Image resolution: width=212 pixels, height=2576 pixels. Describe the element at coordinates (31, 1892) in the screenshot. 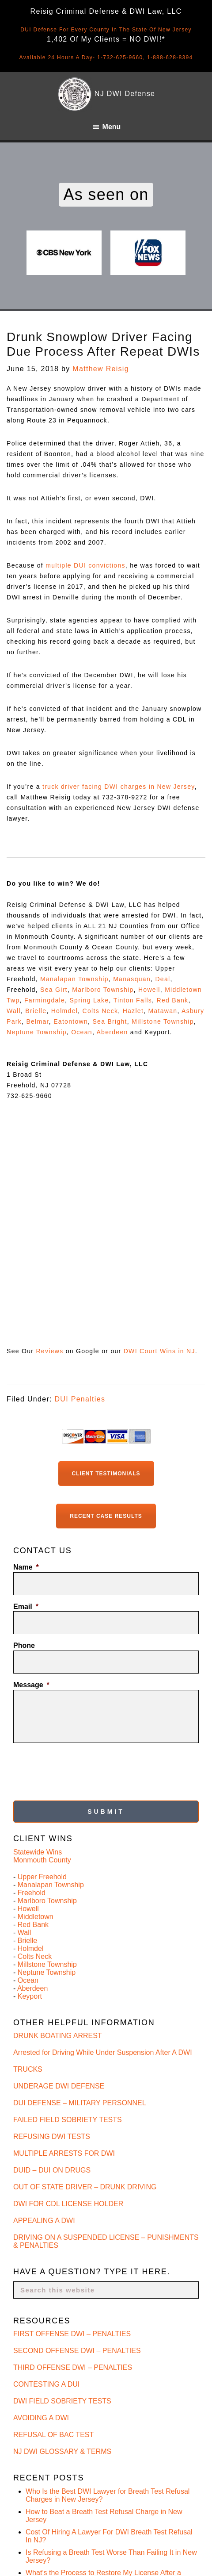

I see `Freehold` at that location.